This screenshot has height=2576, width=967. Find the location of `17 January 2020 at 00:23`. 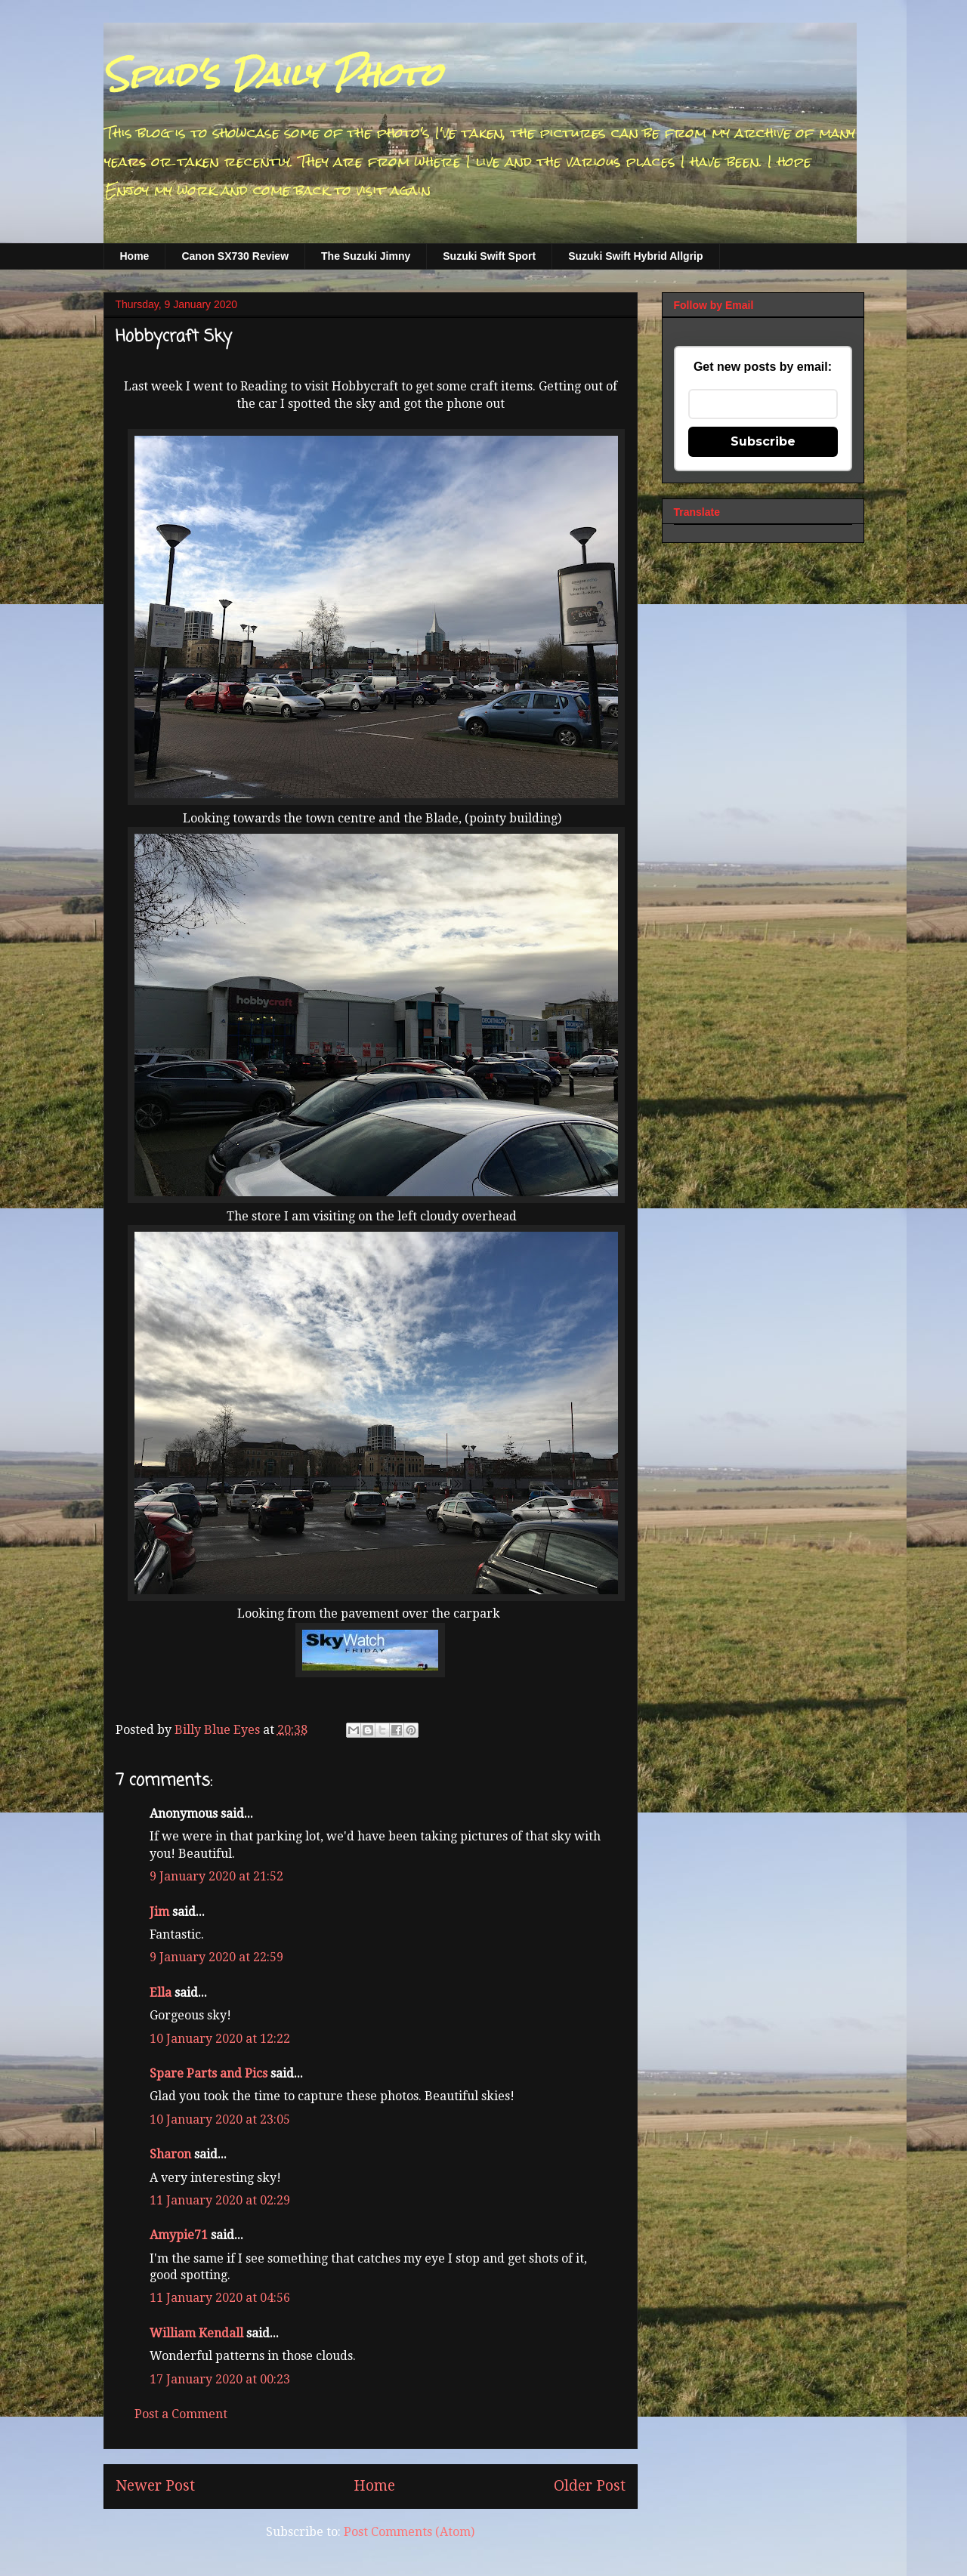

17 January 2020 at 00:23 is located at coordinates (220, 2379).